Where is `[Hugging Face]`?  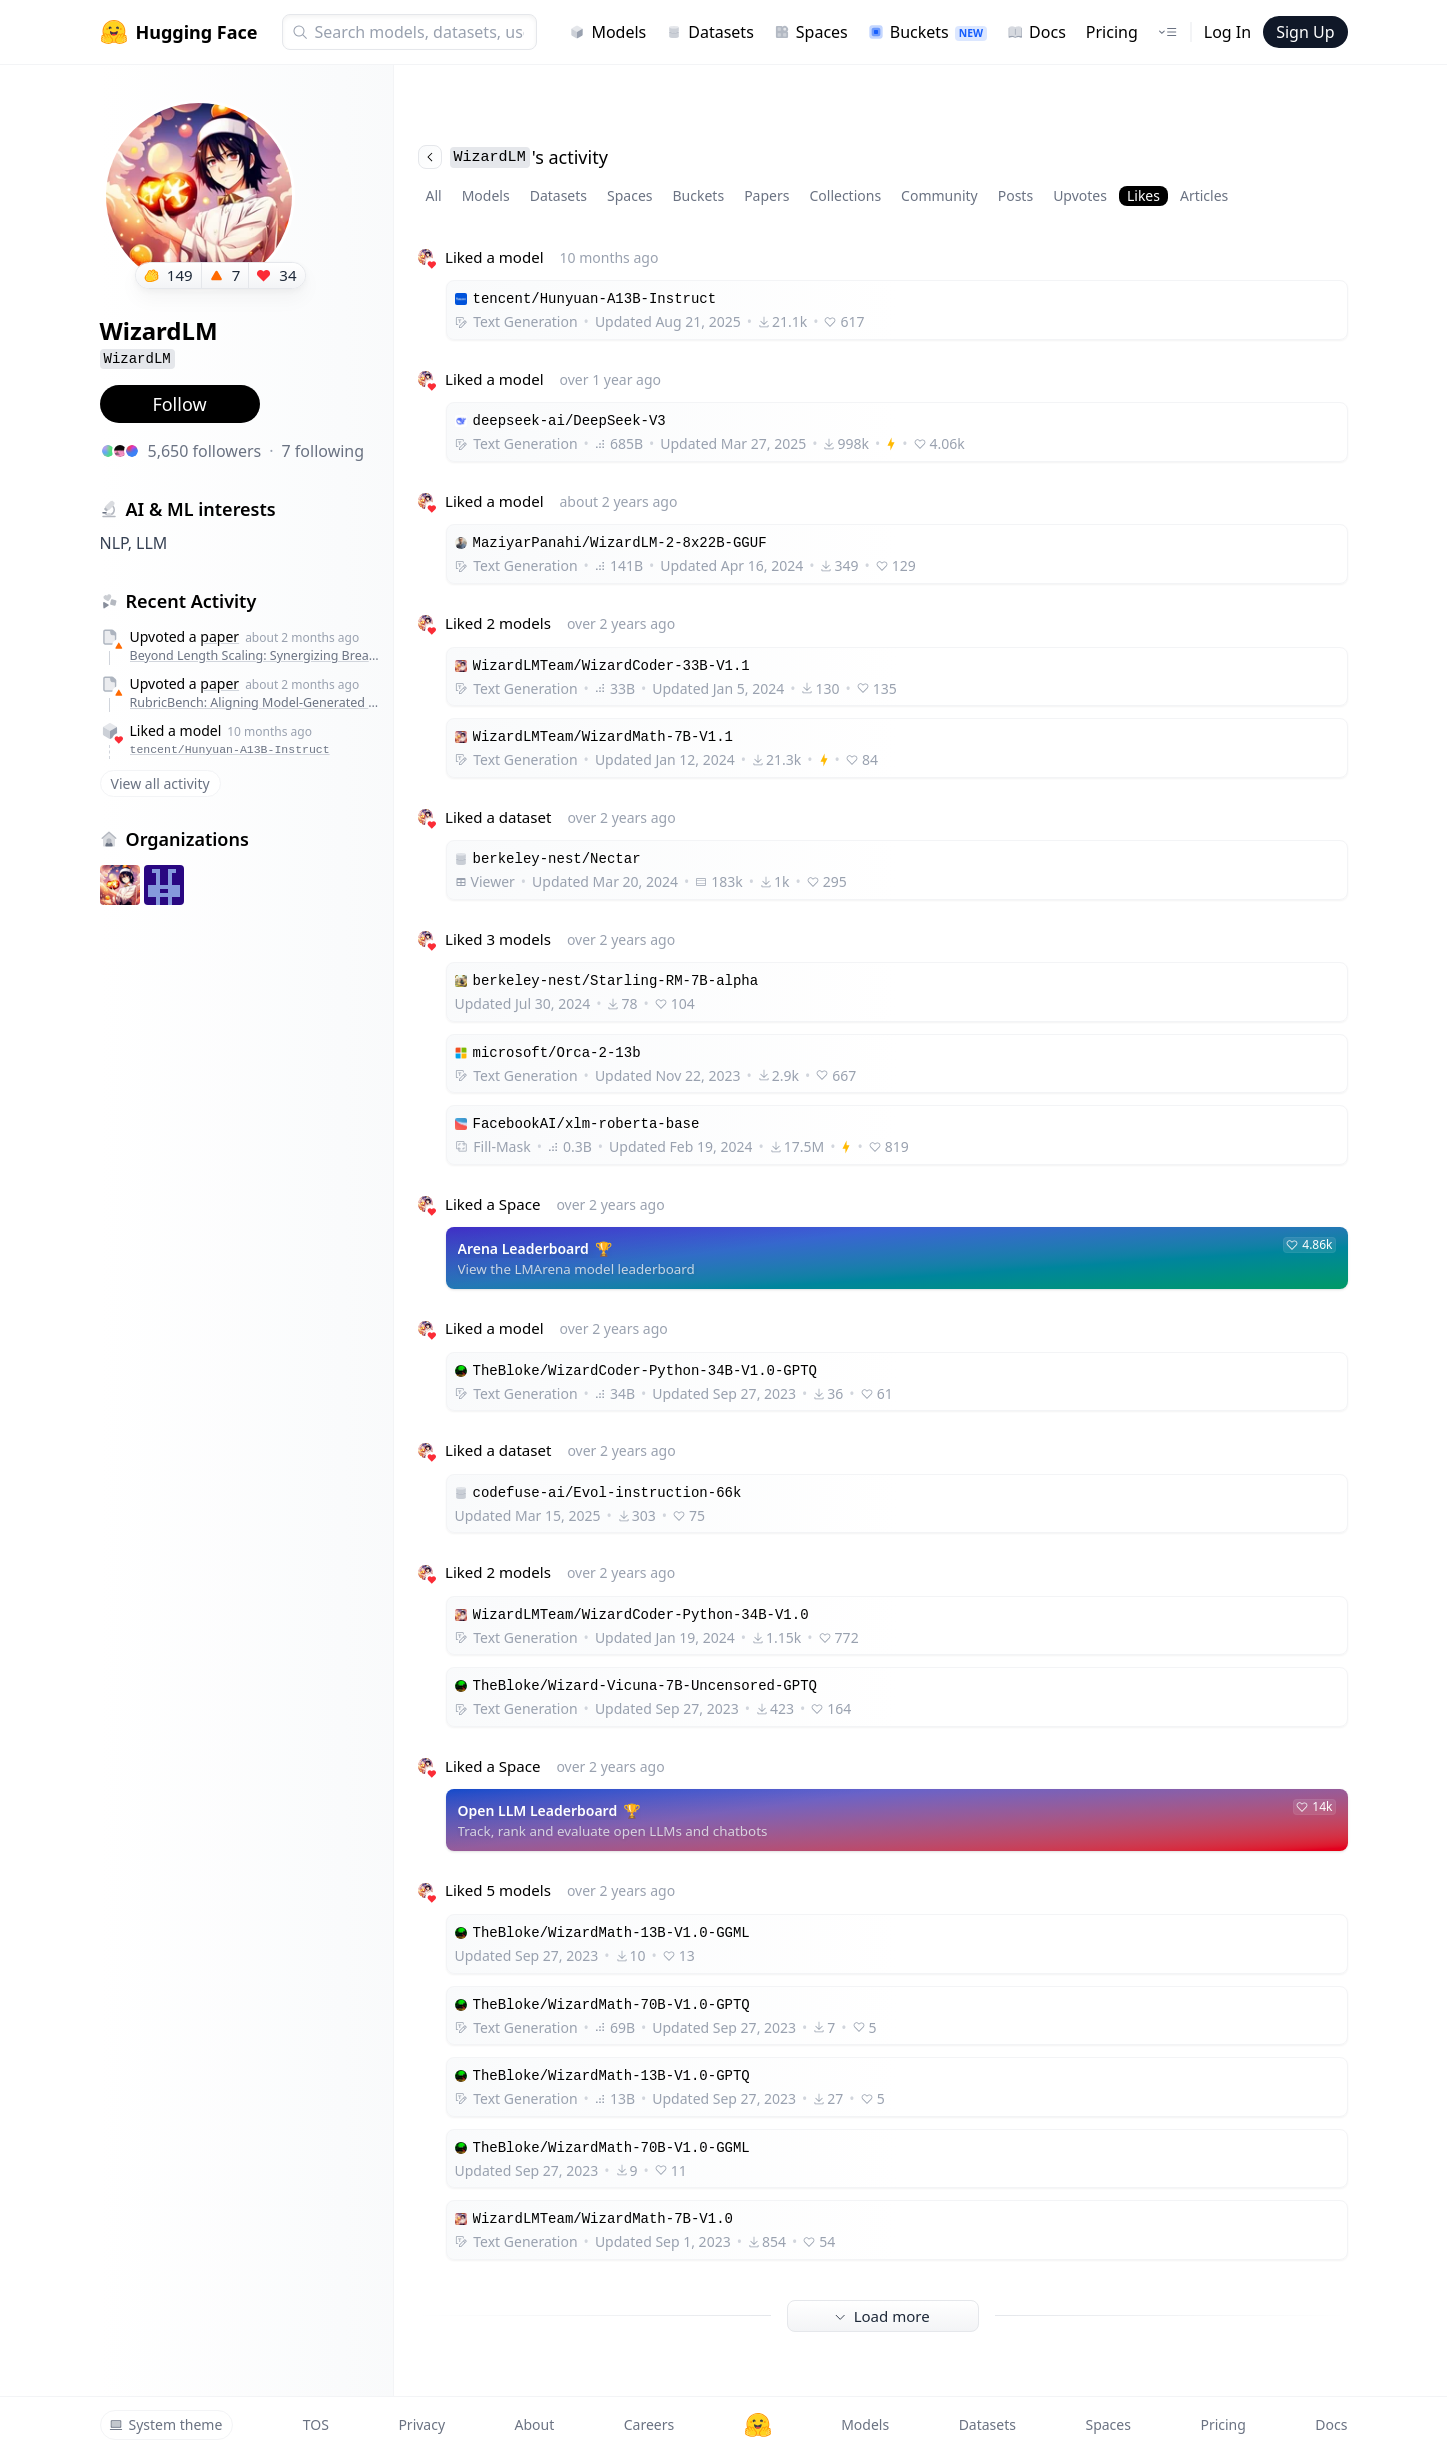
[Hugging Face] is located at coordinates (758, 2425).